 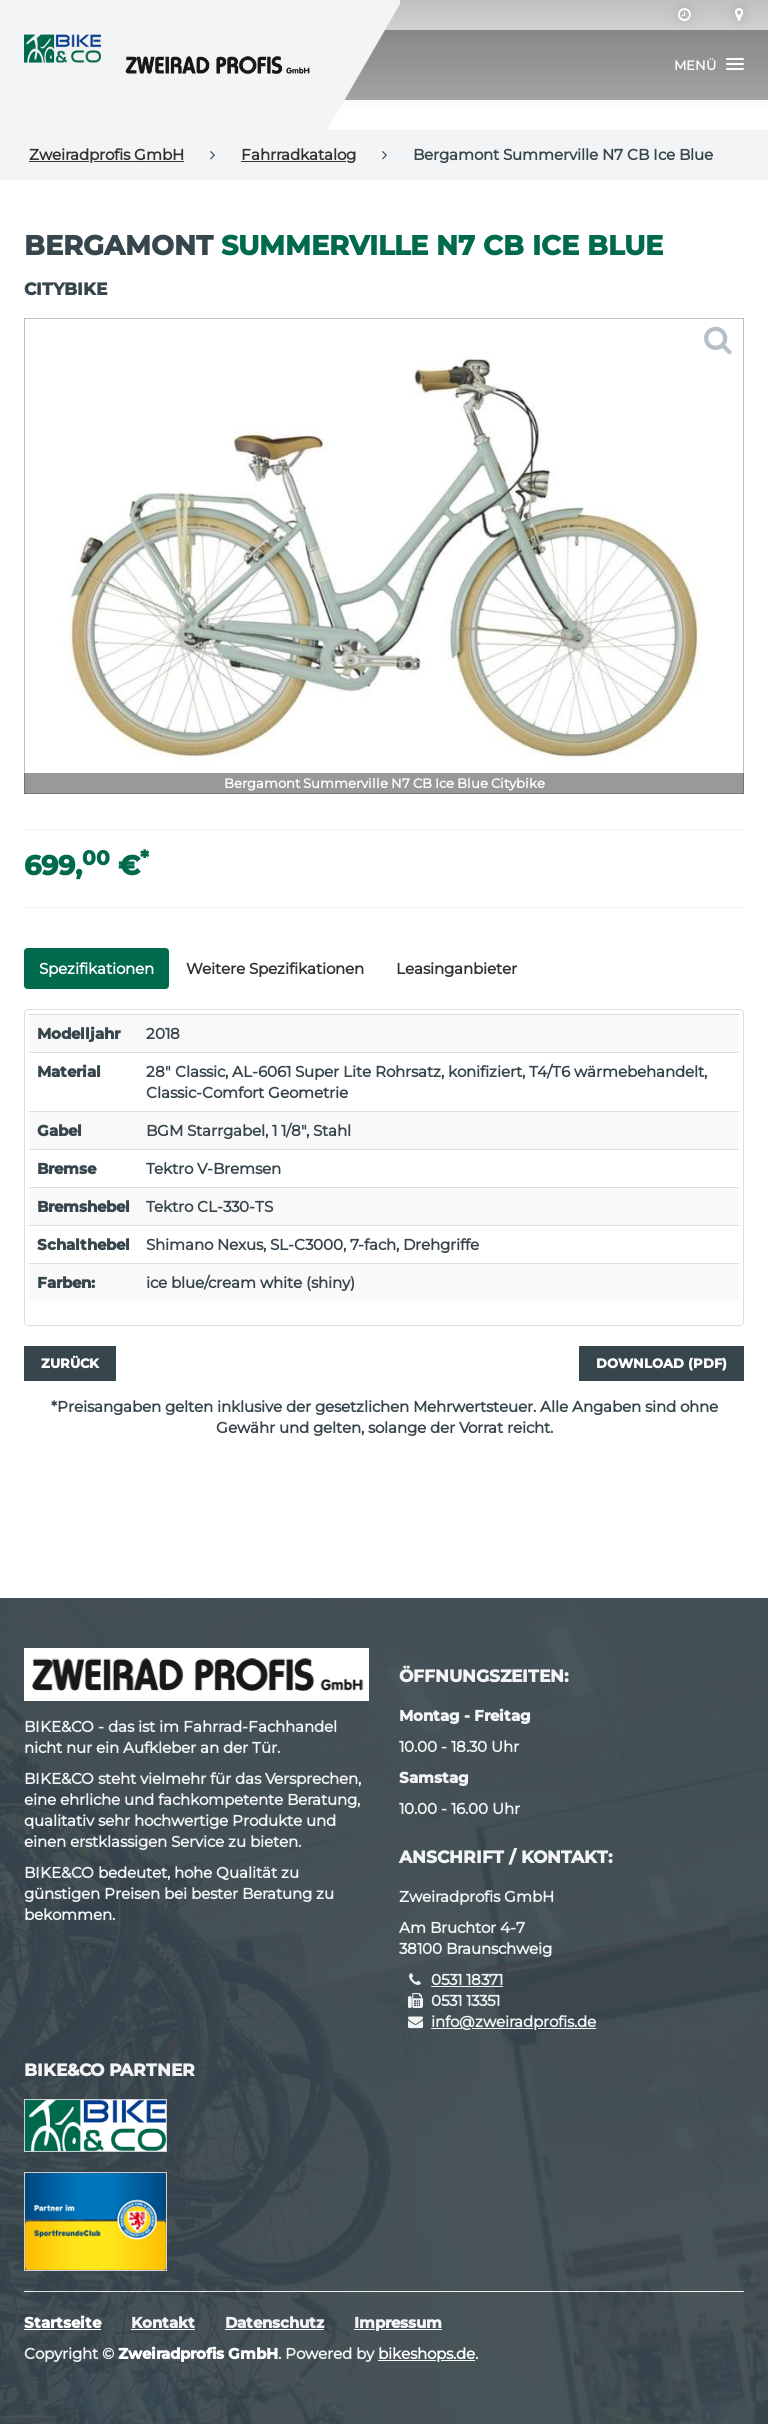 I want to click on Zweiradprofis GmbH, so click(x=106, y=154).